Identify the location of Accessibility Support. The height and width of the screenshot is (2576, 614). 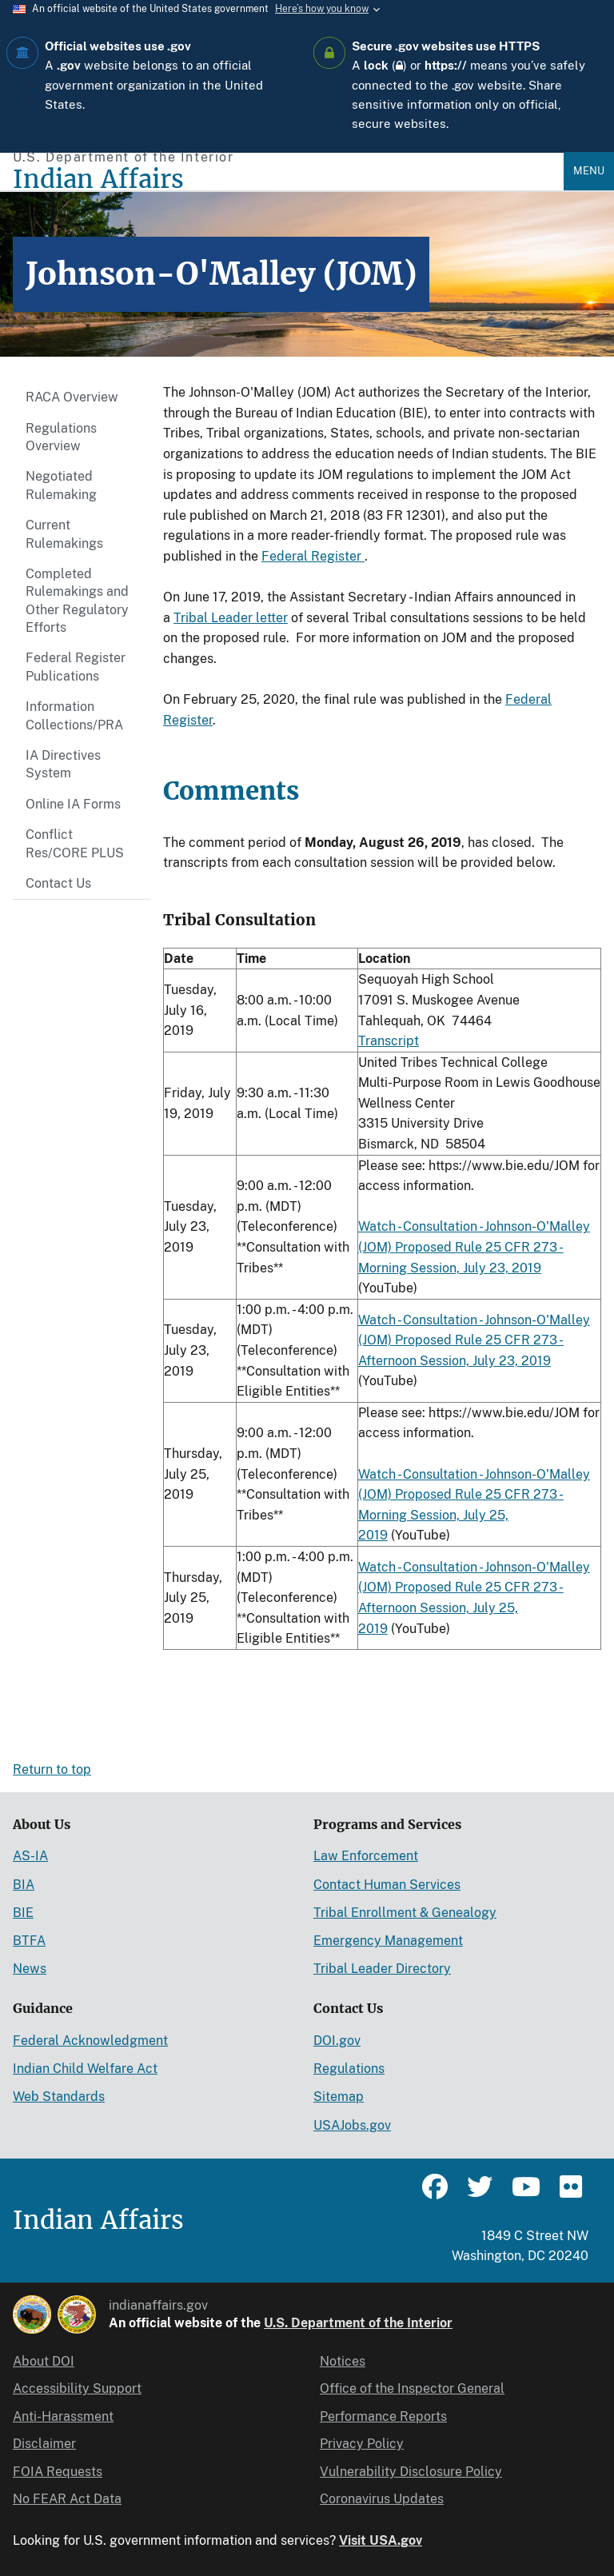
(77, 2388).